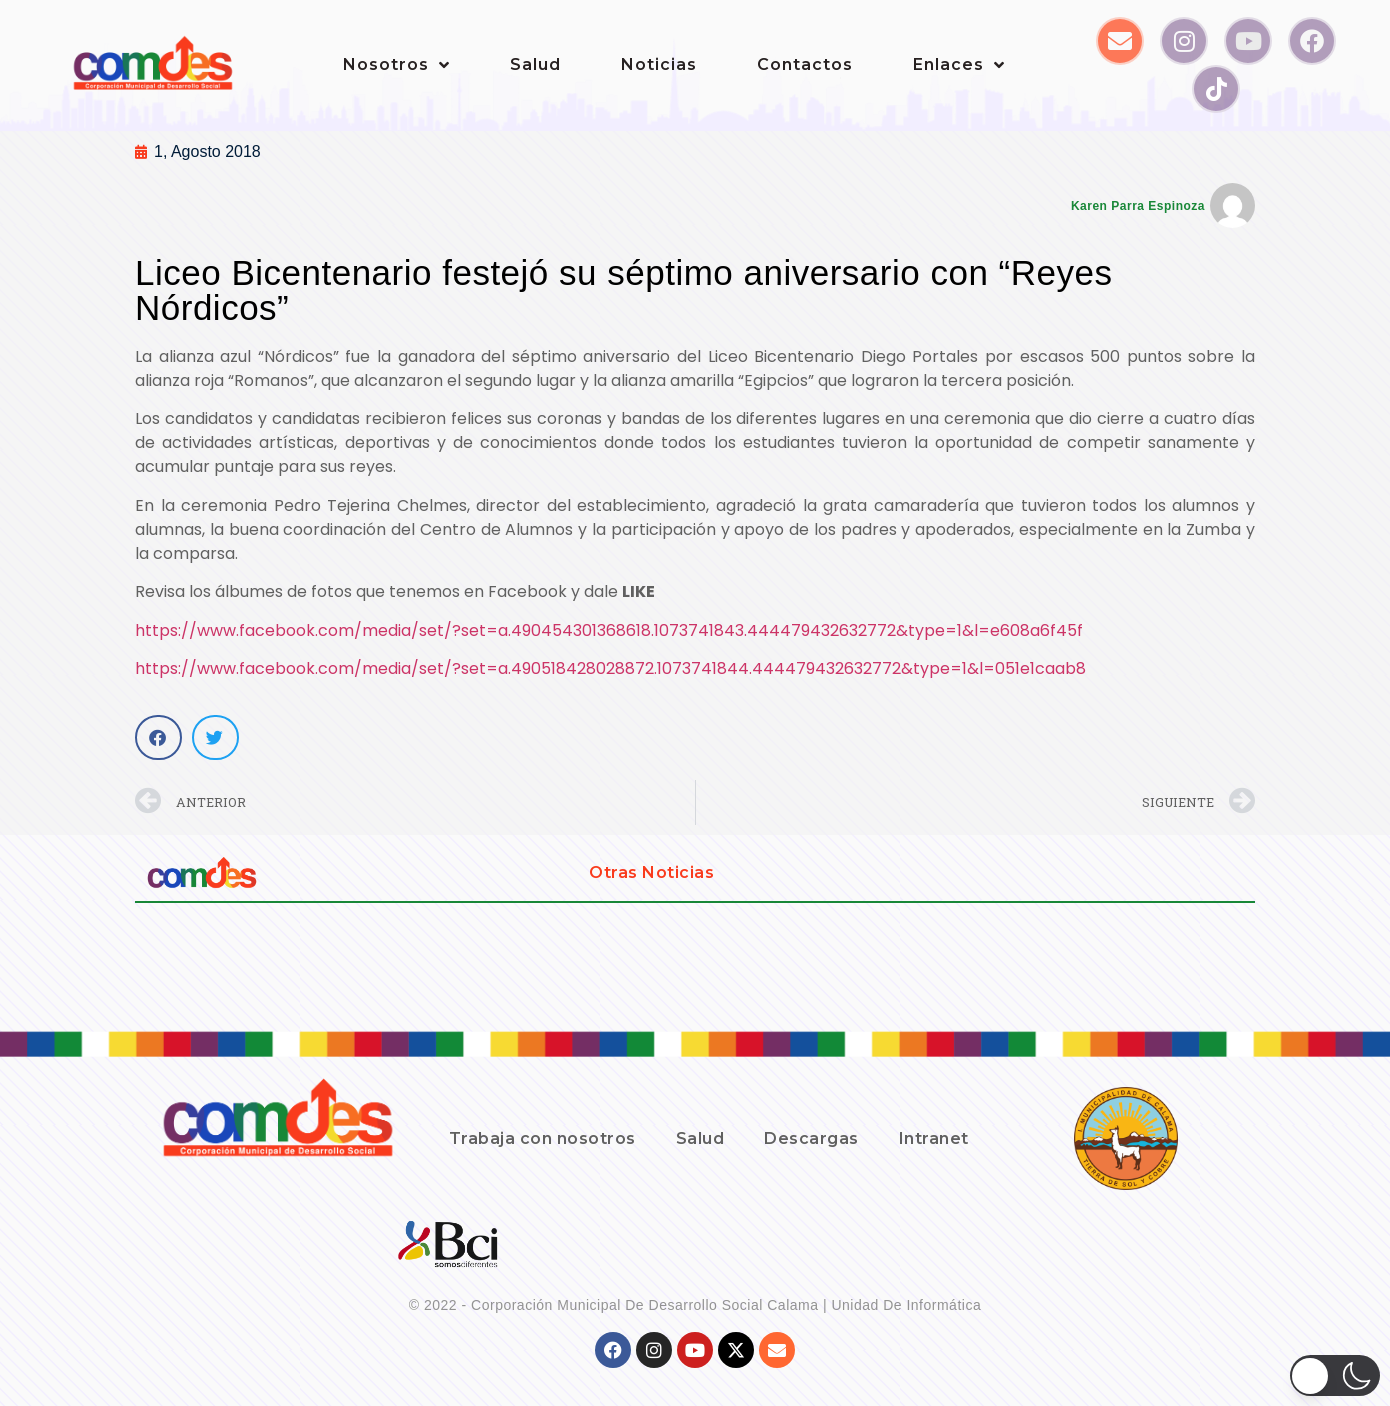  What do you see at coordinates (659, 64) in the screenshot?
I see `Noticias` at bounding box center [659, 64].